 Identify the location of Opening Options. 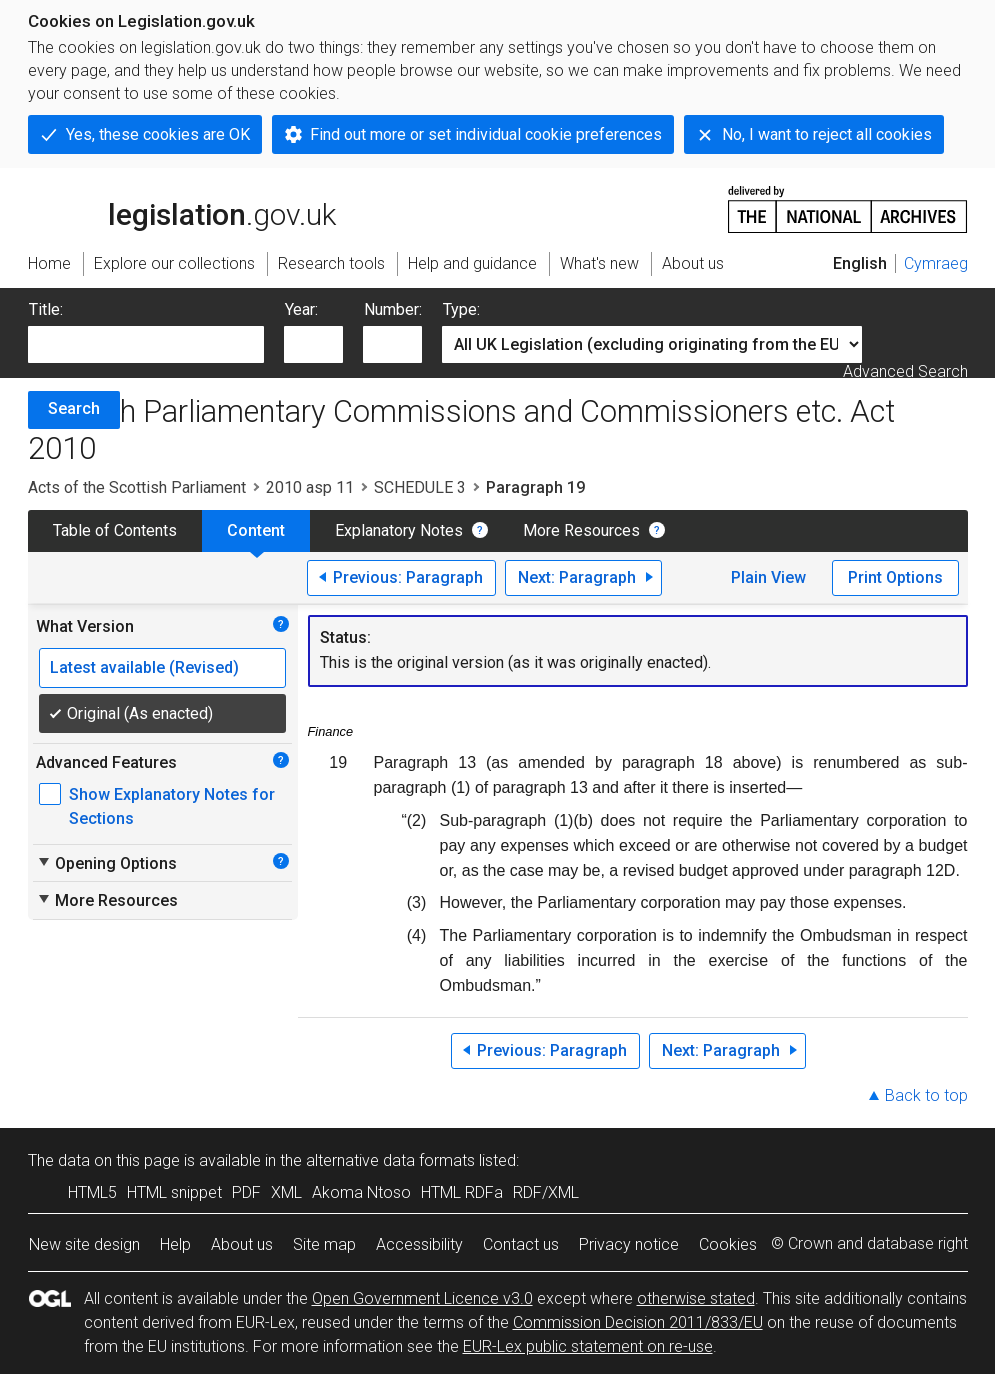
(106, 863).